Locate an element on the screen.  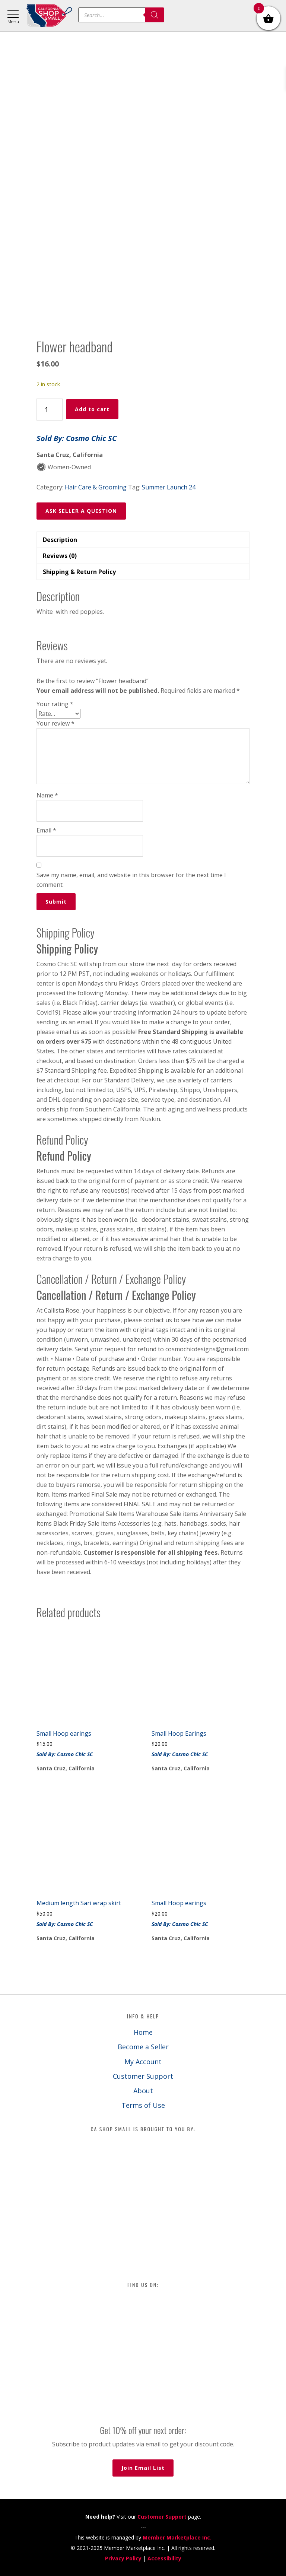
[Search] is located at coordinates (154, 14).